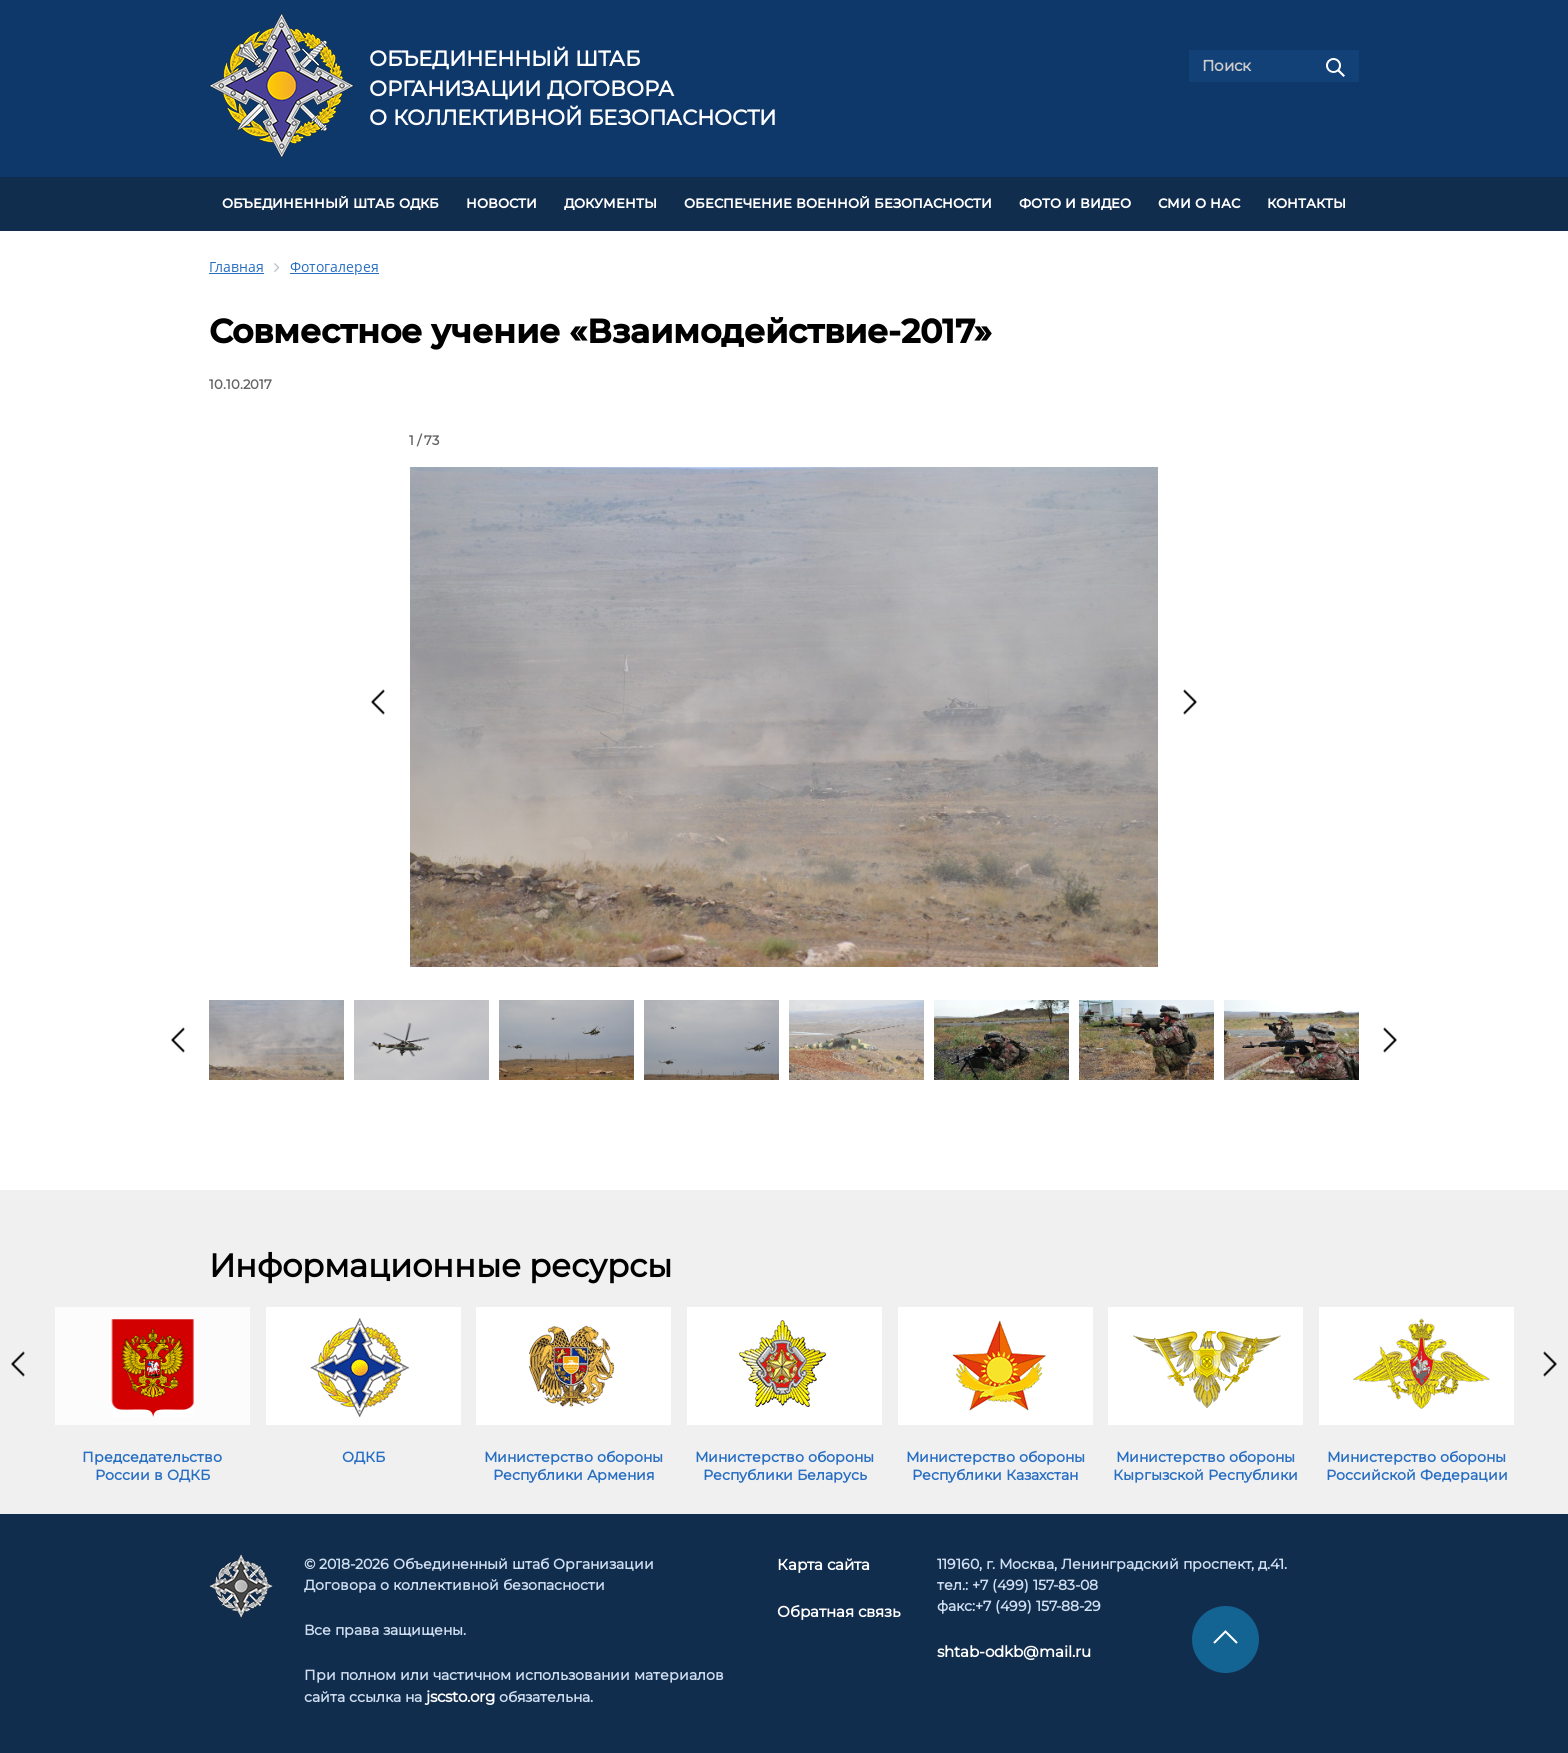 The height and width of the screenshot is (1753, 1568). What do you see at coordinates (572, 88) in the screenshot?
I see `Объединенный штаб Организации Договора о коллективной безопасности` at bounding box center [572, 88].